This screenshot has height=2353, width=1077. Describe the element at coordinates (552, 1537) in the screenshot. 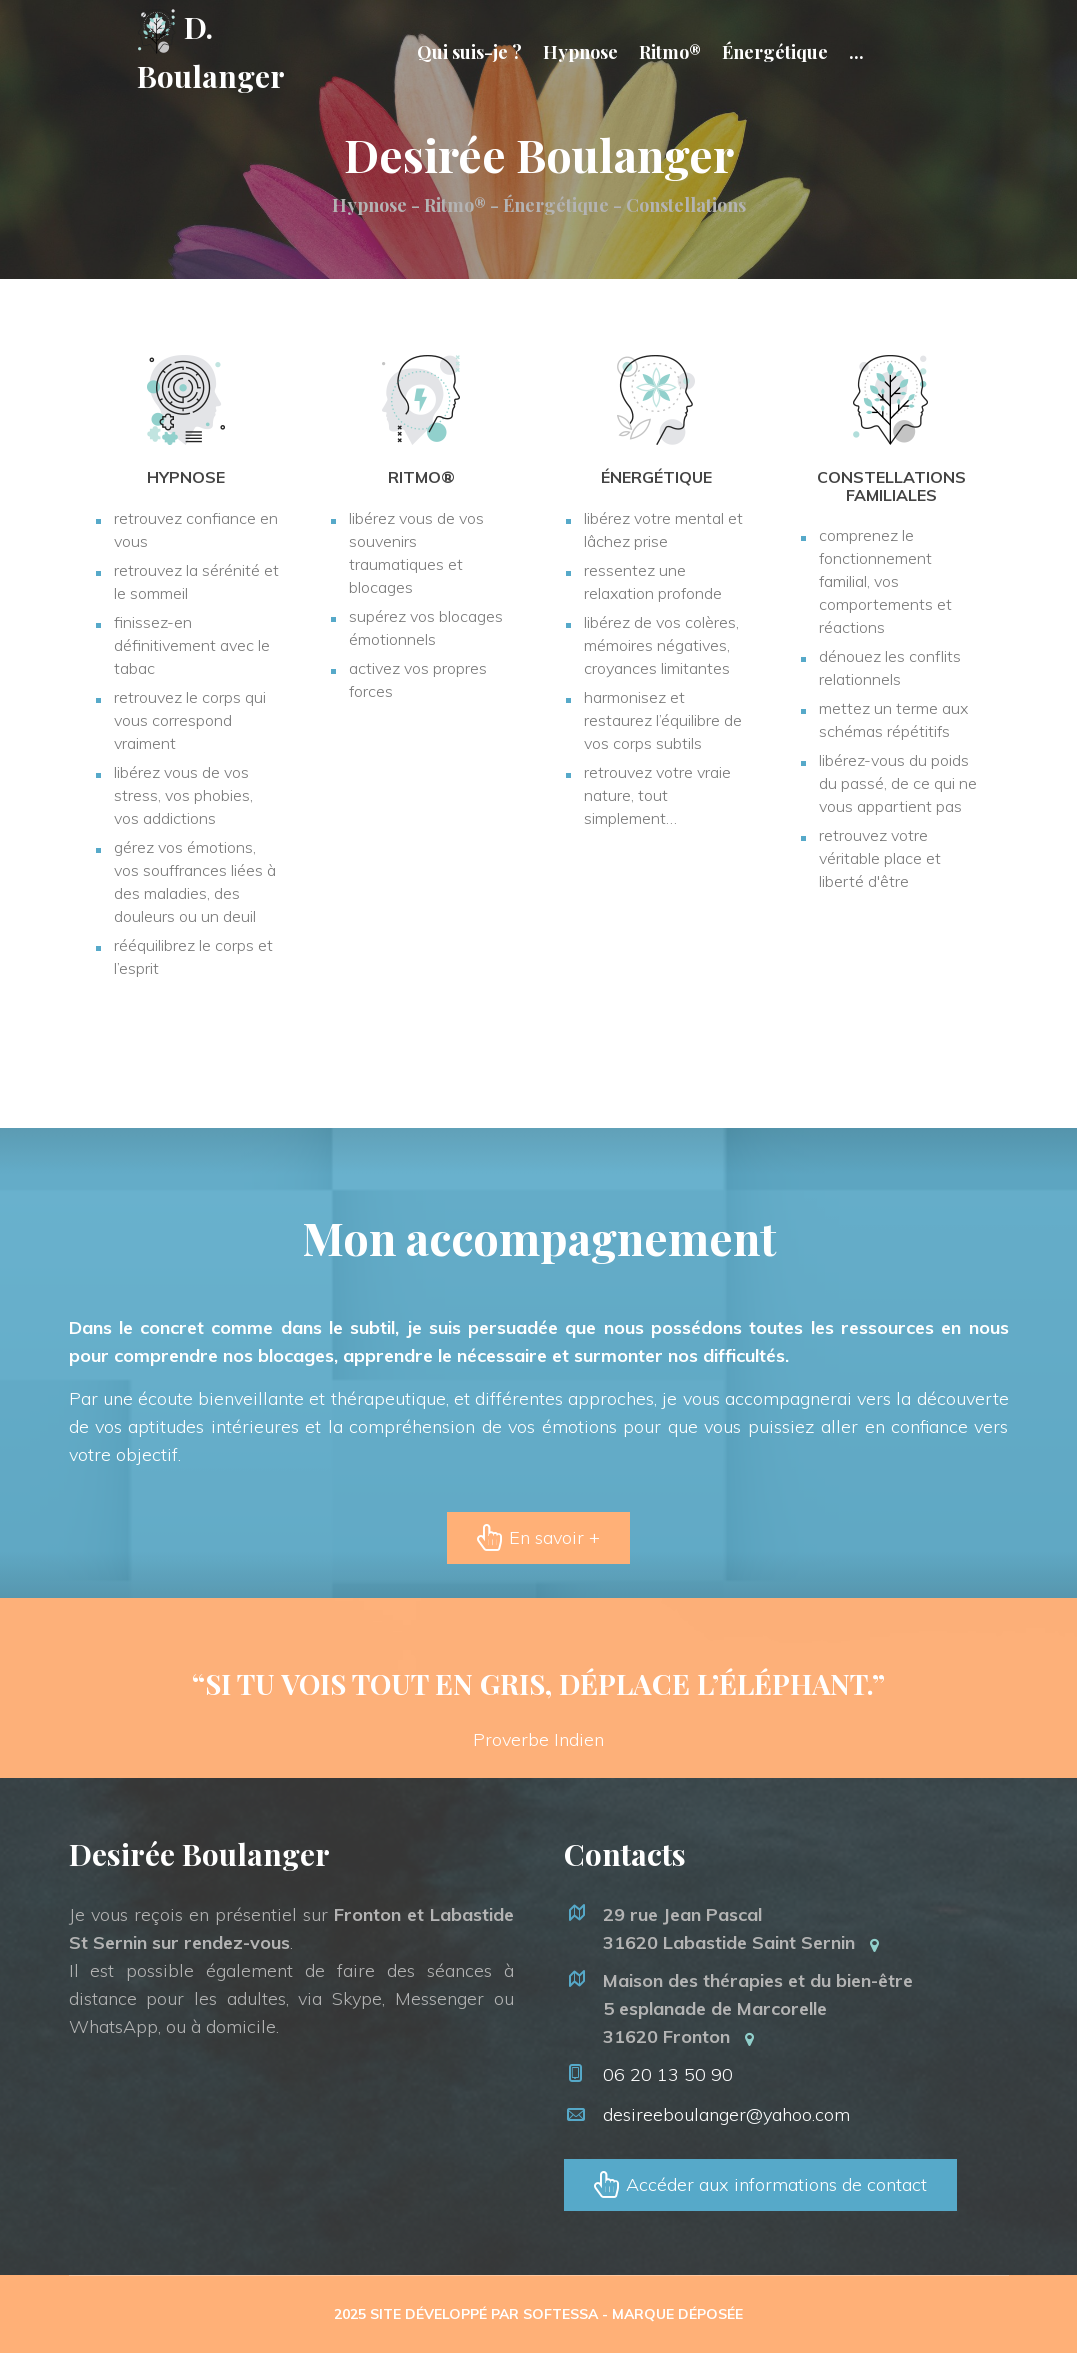

I see `En savoir +` at that location.